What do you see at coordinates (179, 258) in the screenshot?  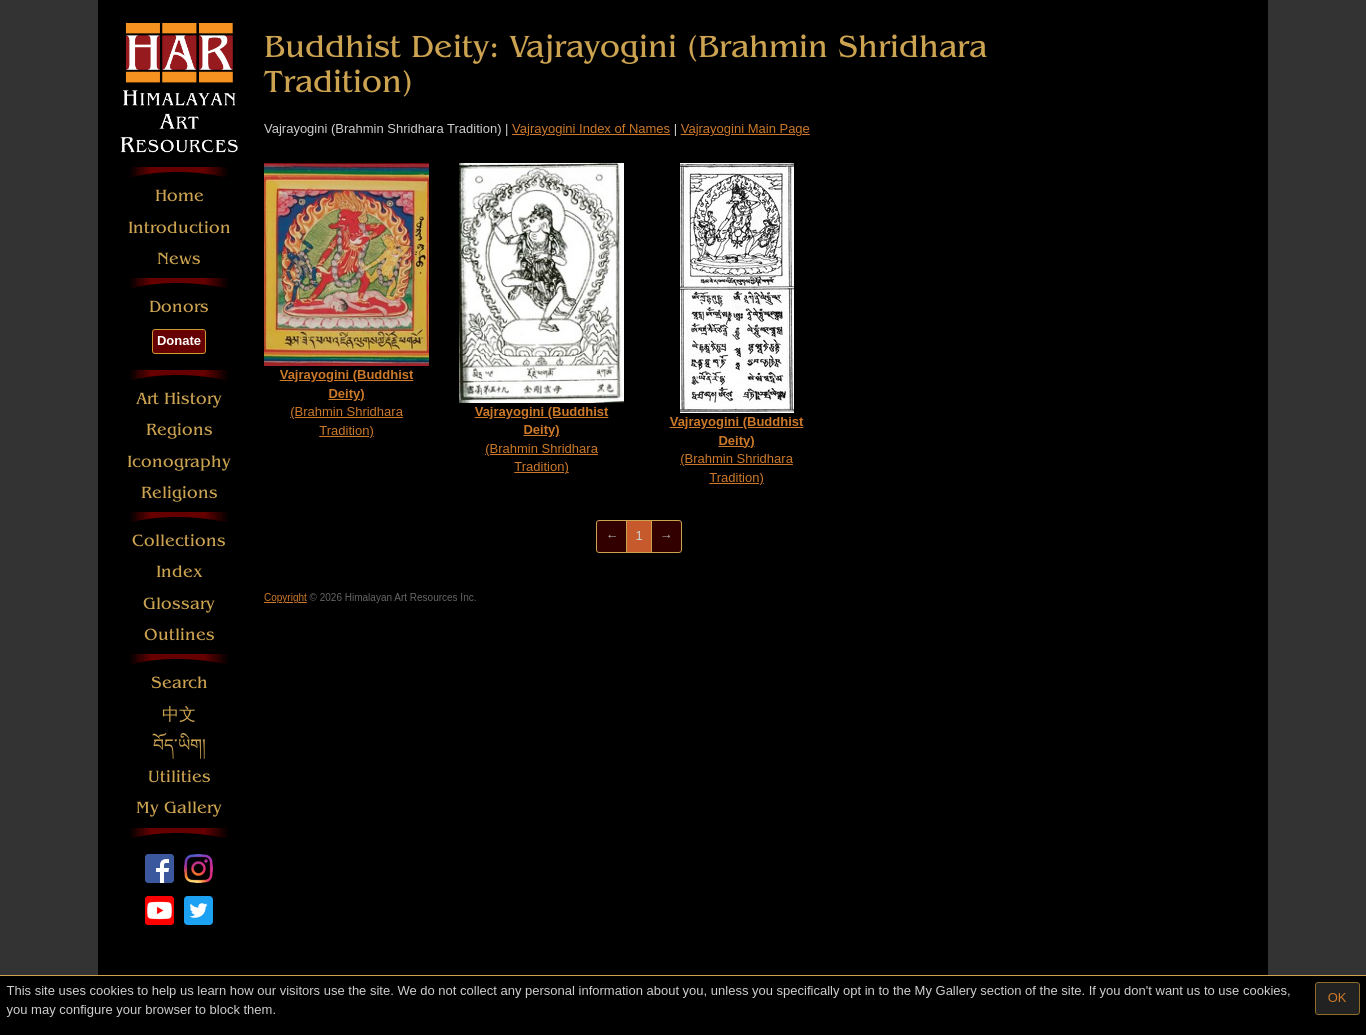 I see `News` at bounding box center [179, 258].